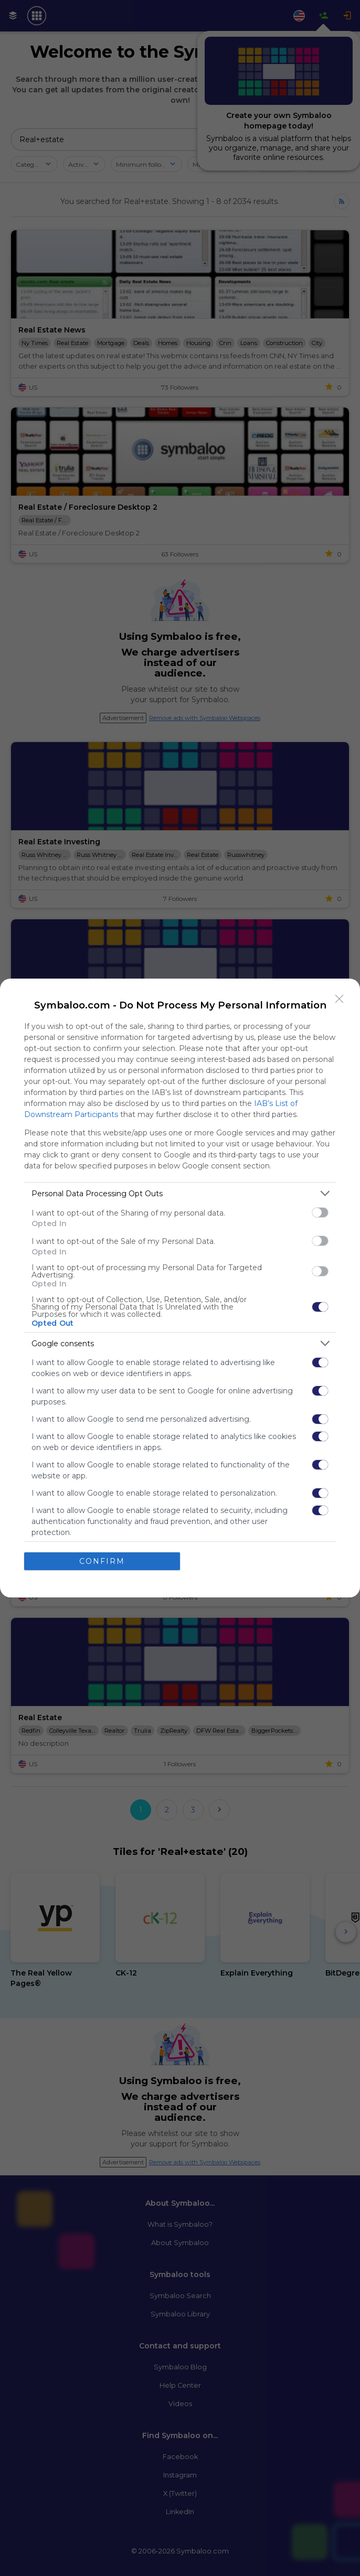 The height and width of the screenshot is (2576, 360). Describe the element at coordinates (180, 1193) in the screenshot. I see `[listitem]` at that location.